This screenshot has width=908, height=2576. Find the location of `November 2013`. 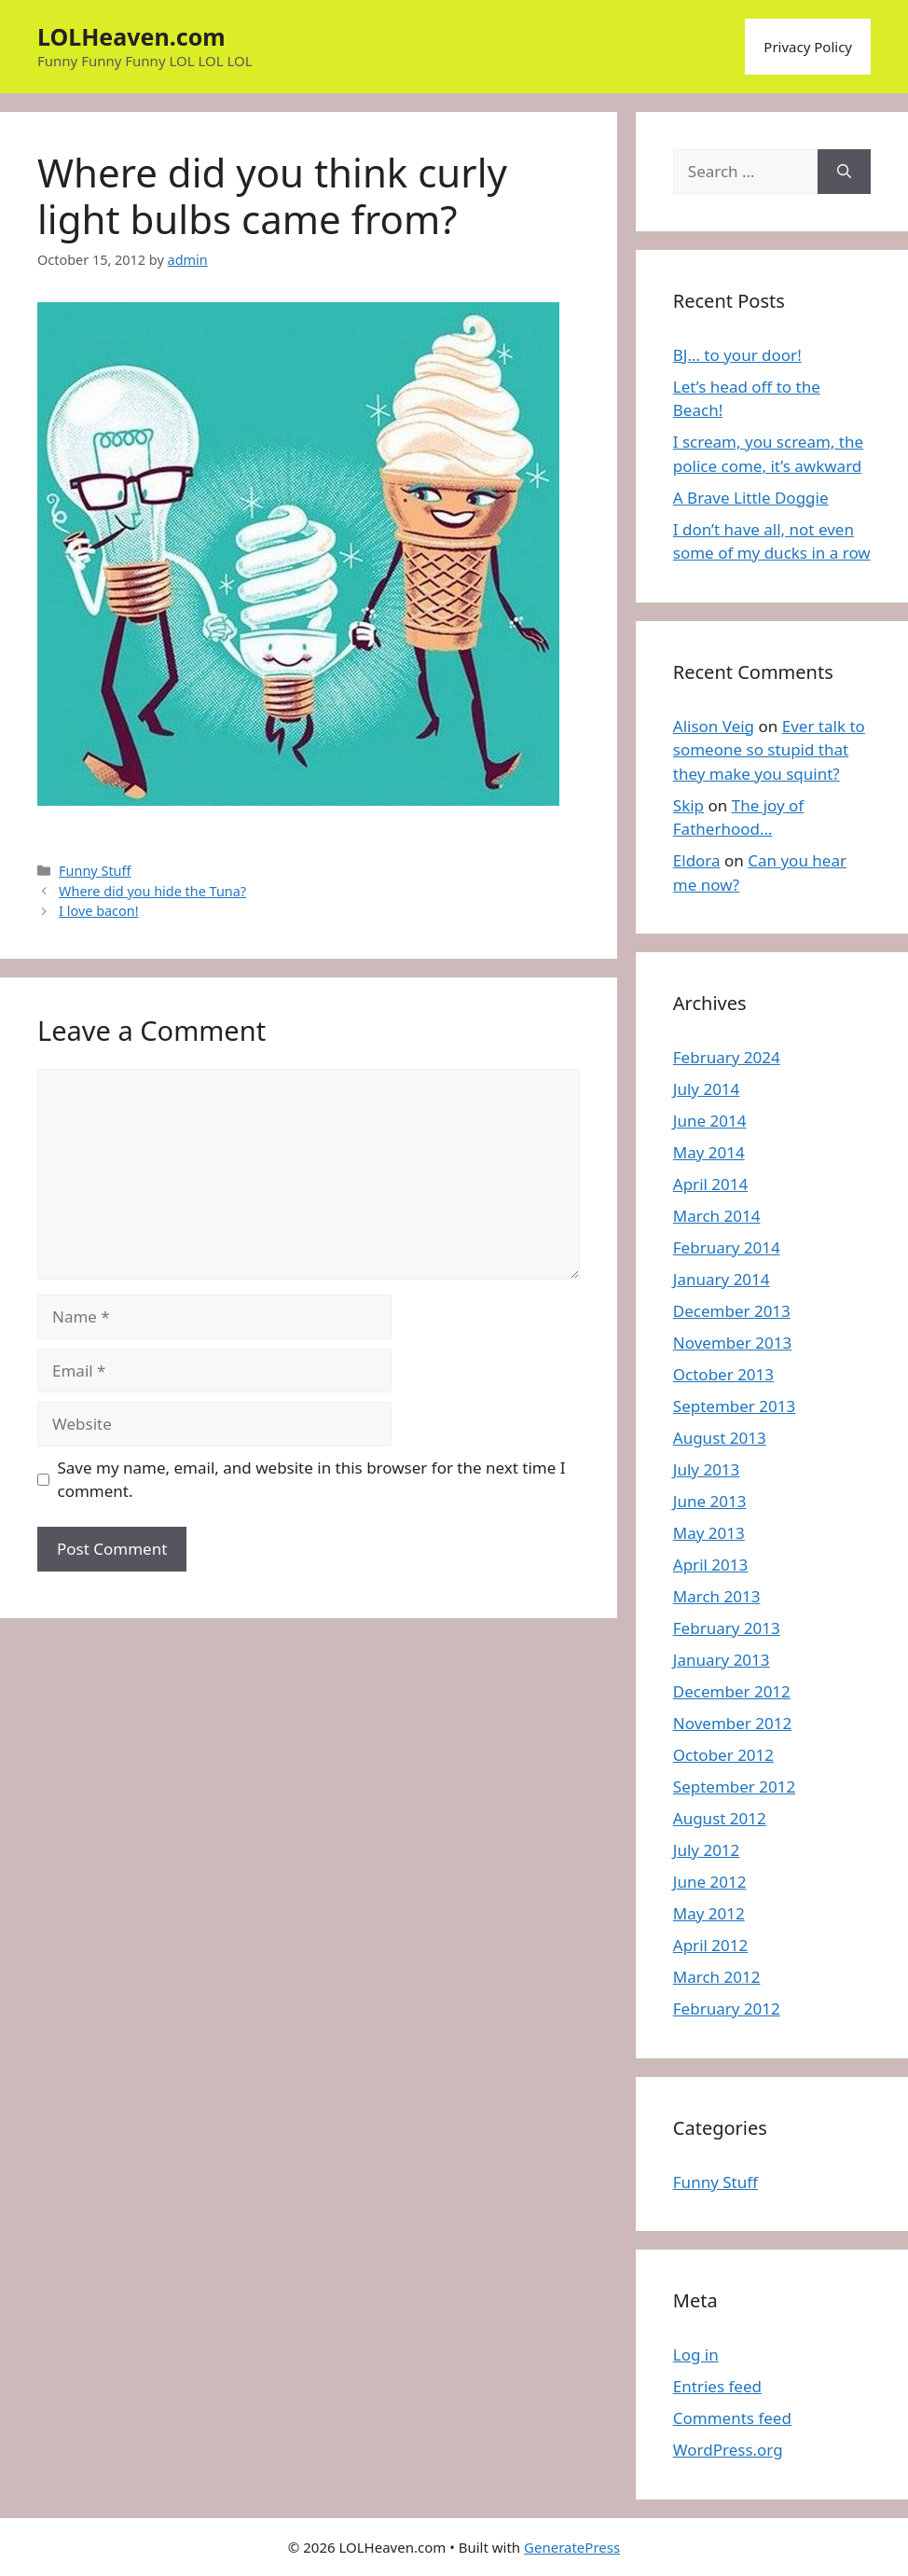

November 2013 is located at coordinates (732, 1342).